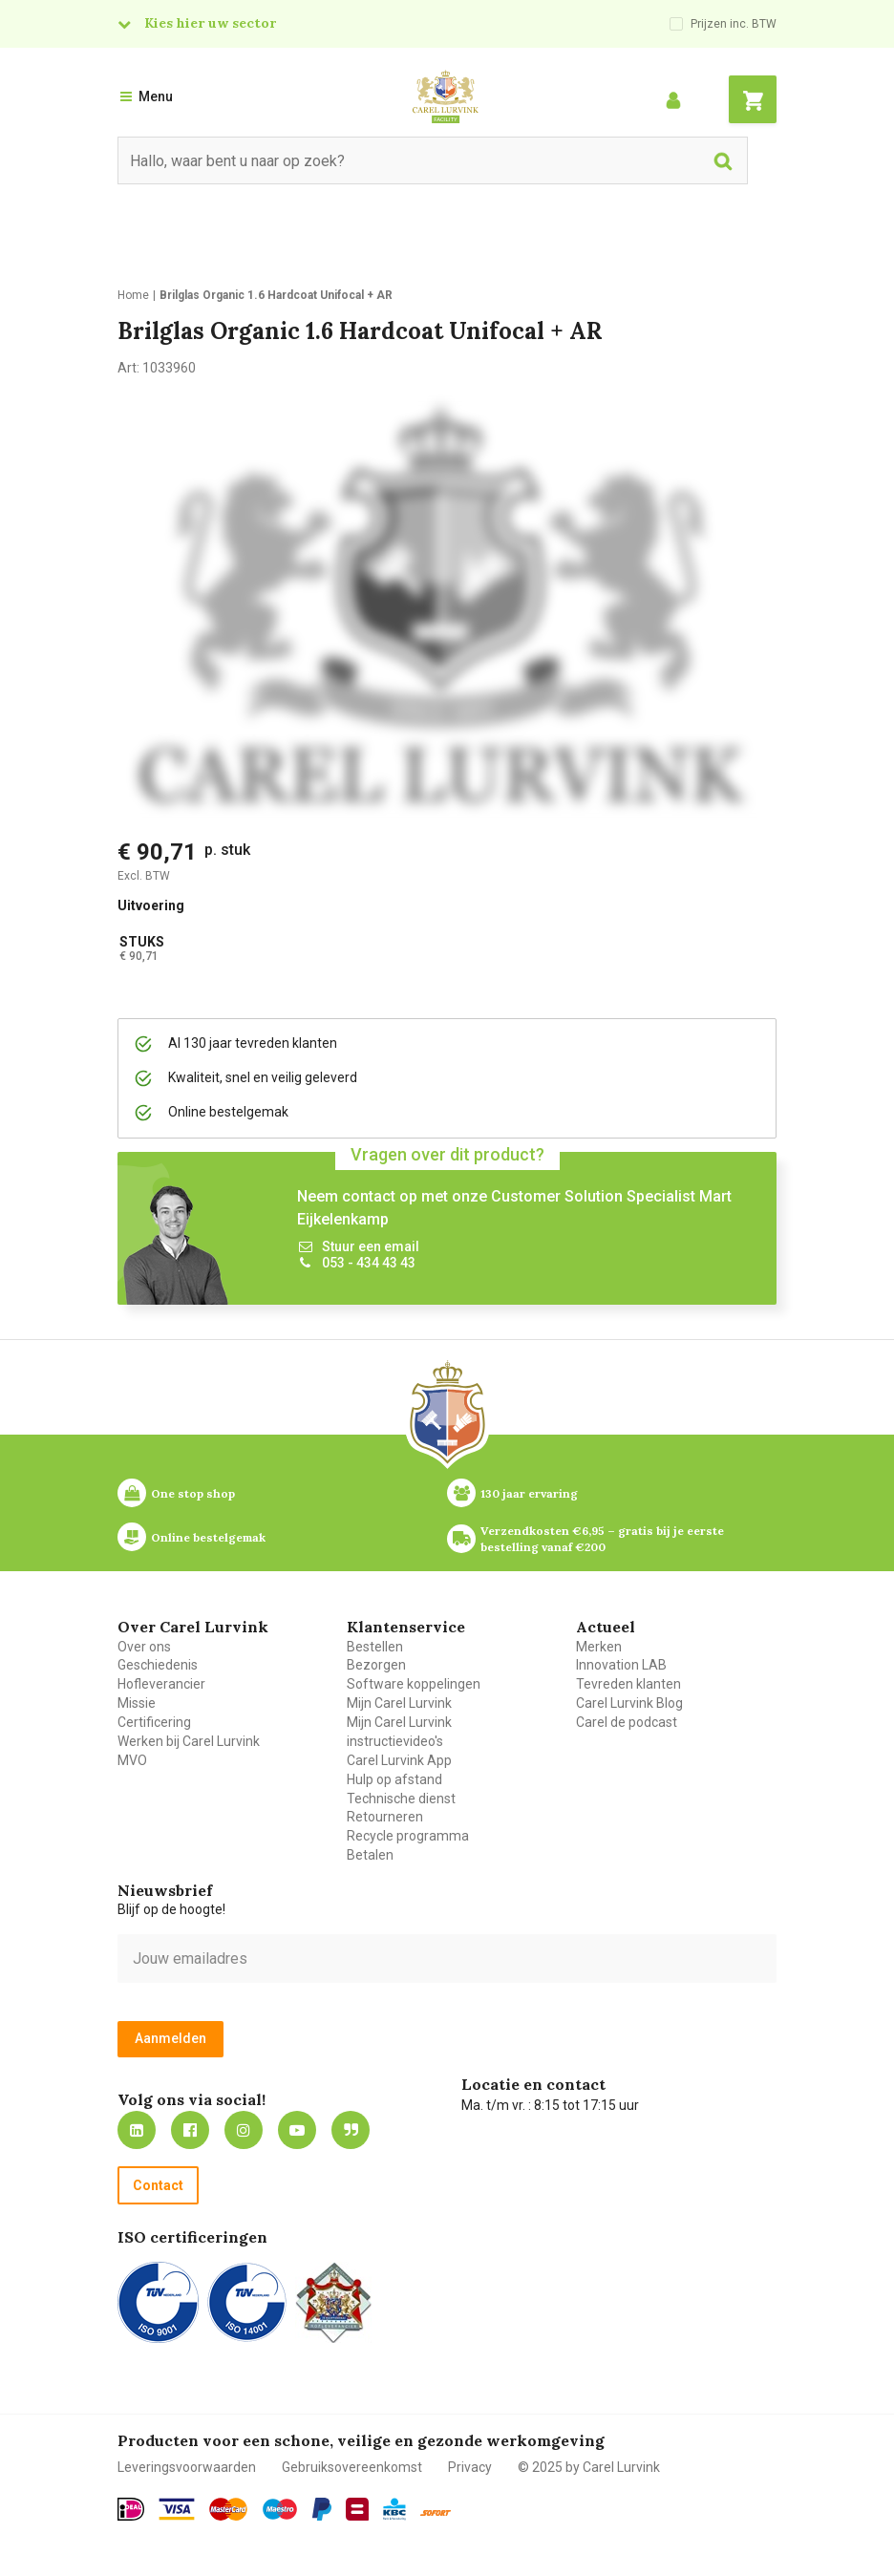 The width and height of the screenshot is (894, 2576). Describe the element at coordinates (408, 1835) in the screenshot. I see `Recycle programma` at that location.